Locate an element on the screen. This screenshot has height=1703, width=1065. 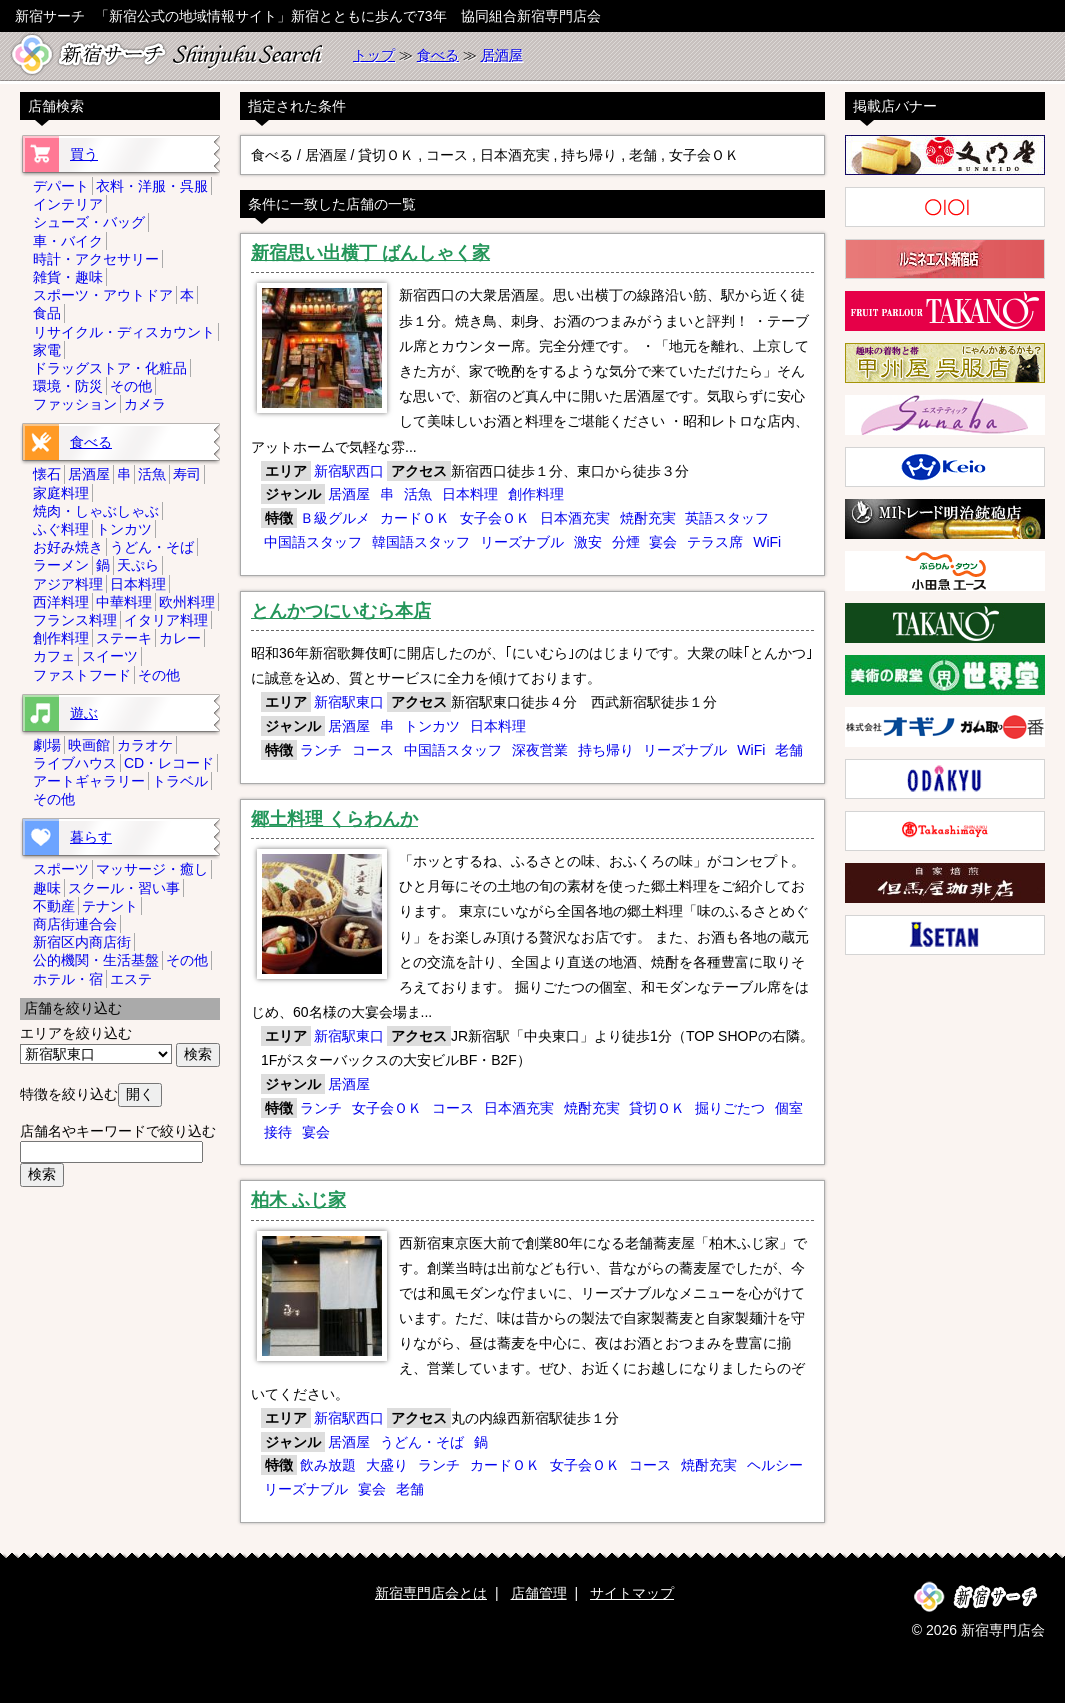
焼酎充実 is located at coordinates (648, 518).